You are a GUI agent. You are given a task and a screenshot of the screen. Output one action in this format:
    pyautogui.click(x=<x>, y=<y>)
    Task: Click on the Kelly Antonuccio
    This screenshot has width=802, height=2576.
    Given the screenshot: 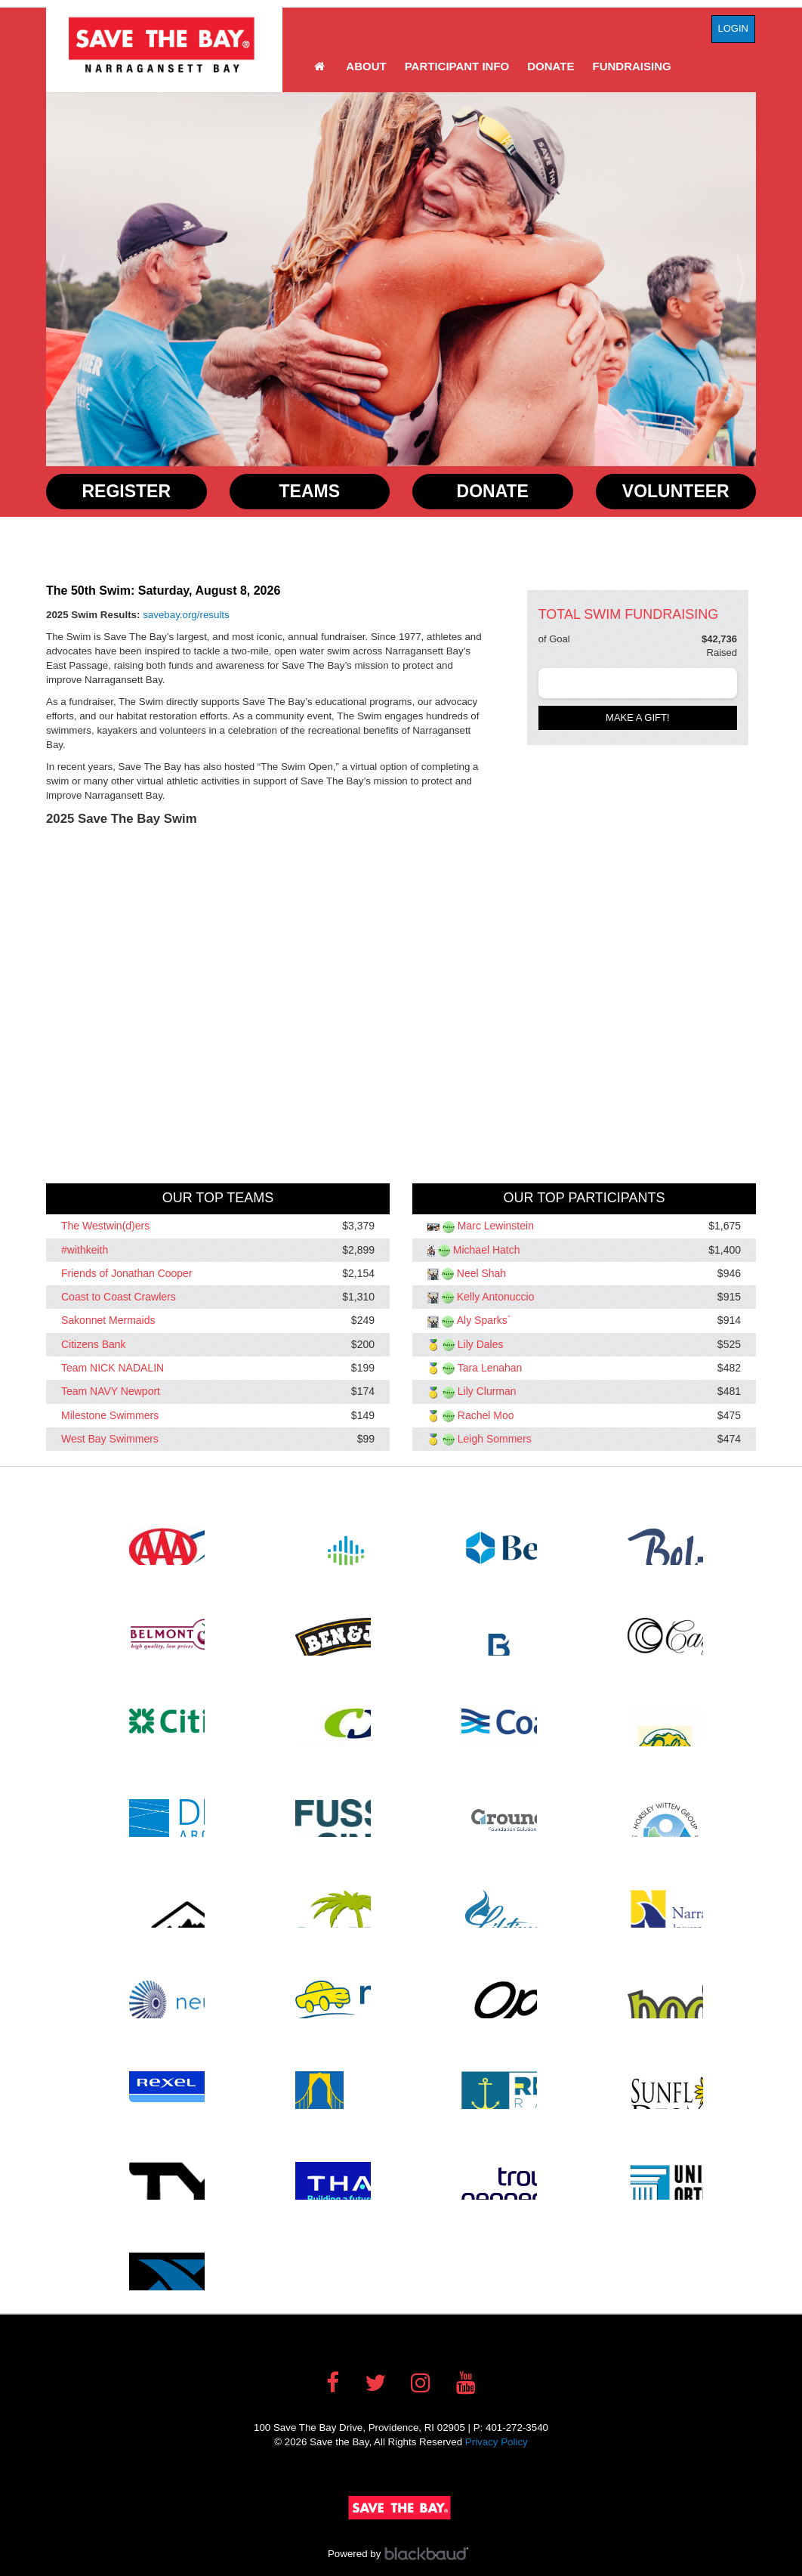 What is the action you would take?
    pyautogui.click(x=496, y=1297)
    